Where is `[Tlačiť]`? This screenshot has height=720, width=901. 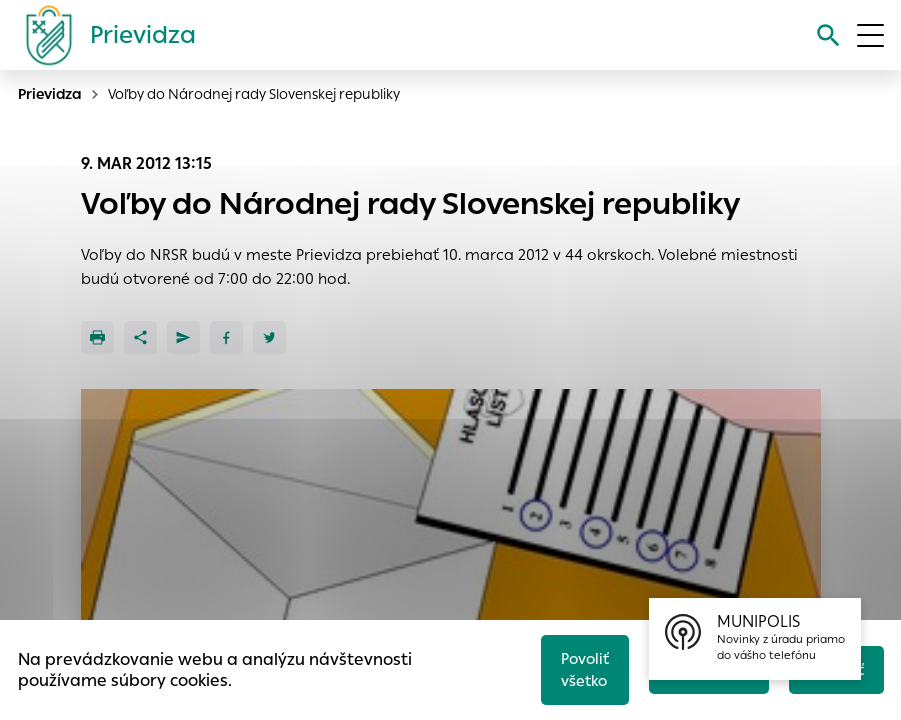 [Tlačiť] is located at coordinates (97, 337).